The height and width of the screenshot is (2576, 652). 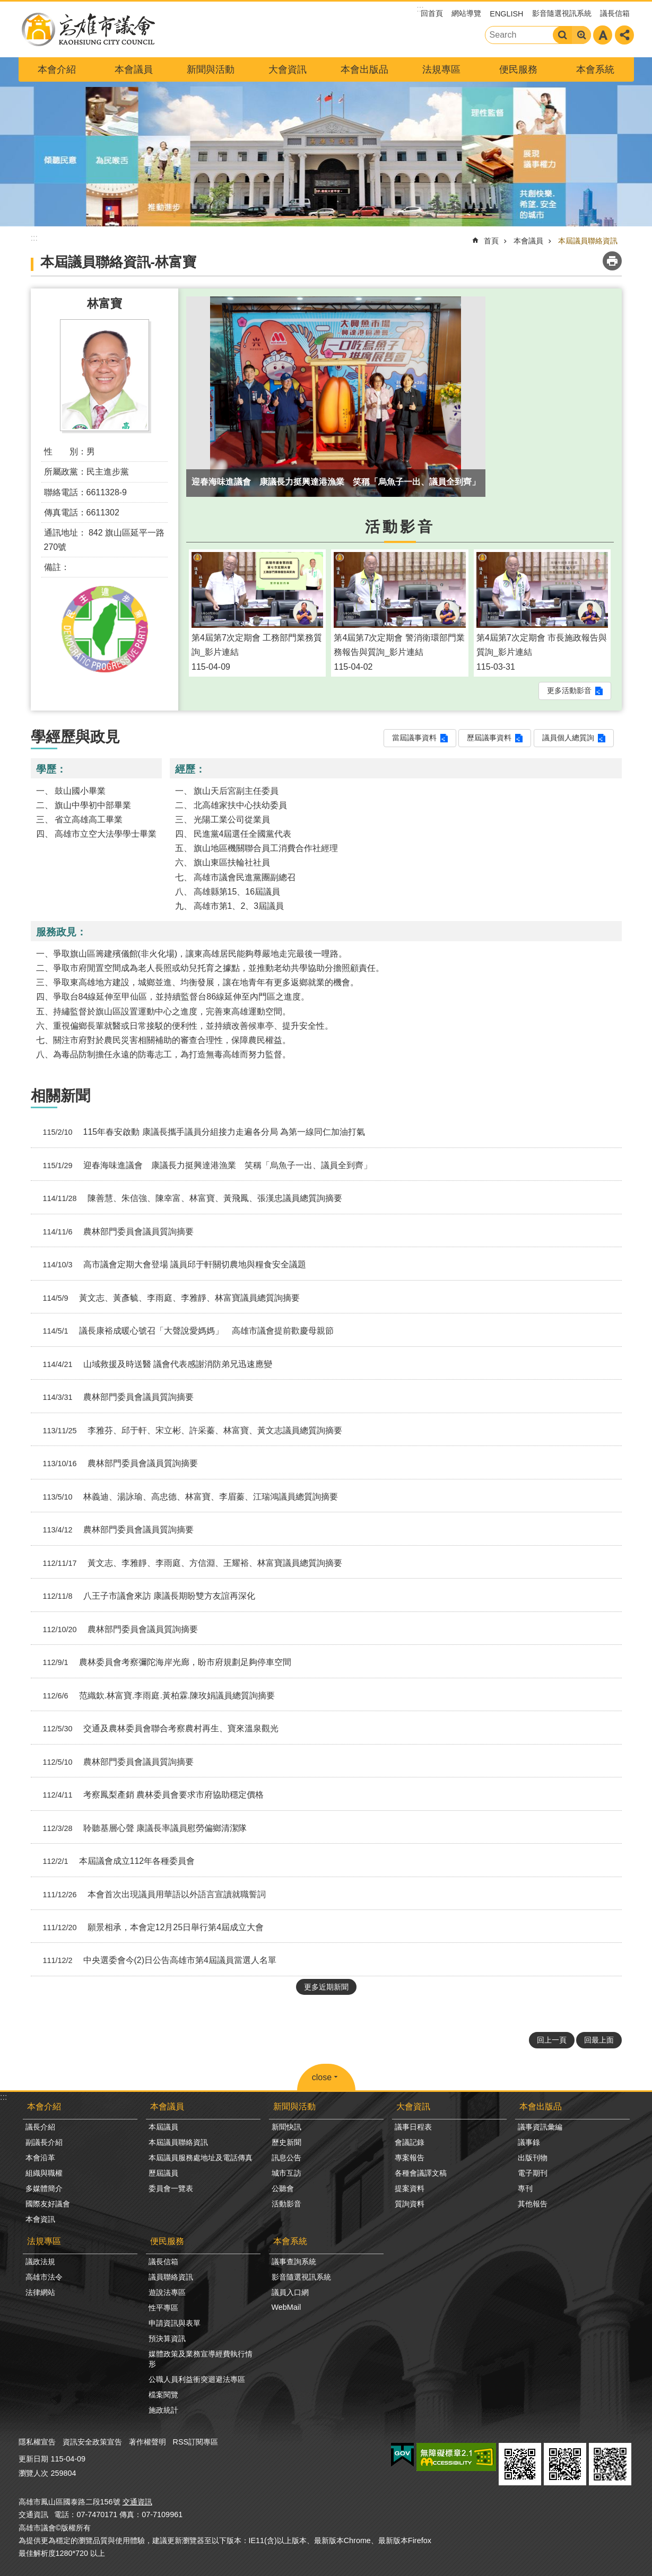 What do you see at coordinates (163, 1662) in the screenshot?
I see `農林委員會考察彌陀海岸光廊，盼市府規劃足夠停車空間` at bounding box center [163, 1662].